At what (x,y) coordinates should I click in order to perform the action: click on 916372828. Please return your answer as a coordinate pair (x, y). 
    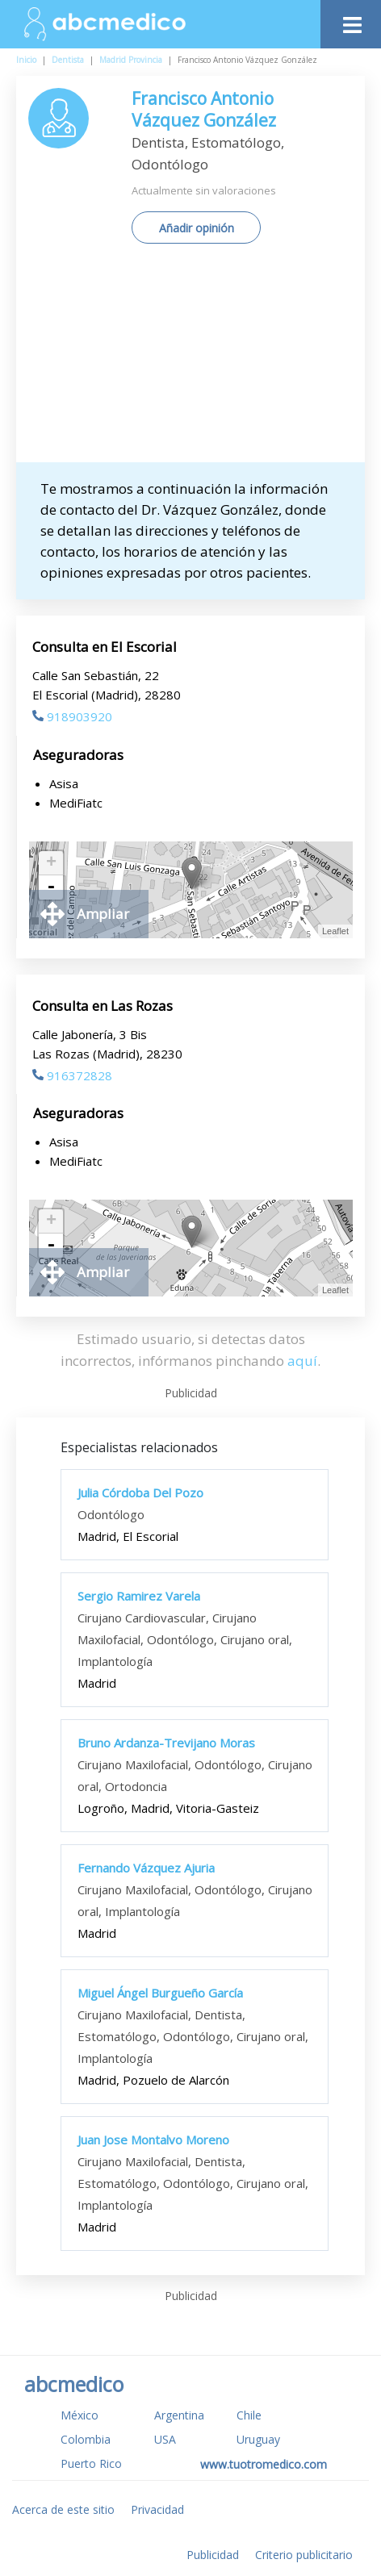
    Looking at the image, I should click on (72, 1075).